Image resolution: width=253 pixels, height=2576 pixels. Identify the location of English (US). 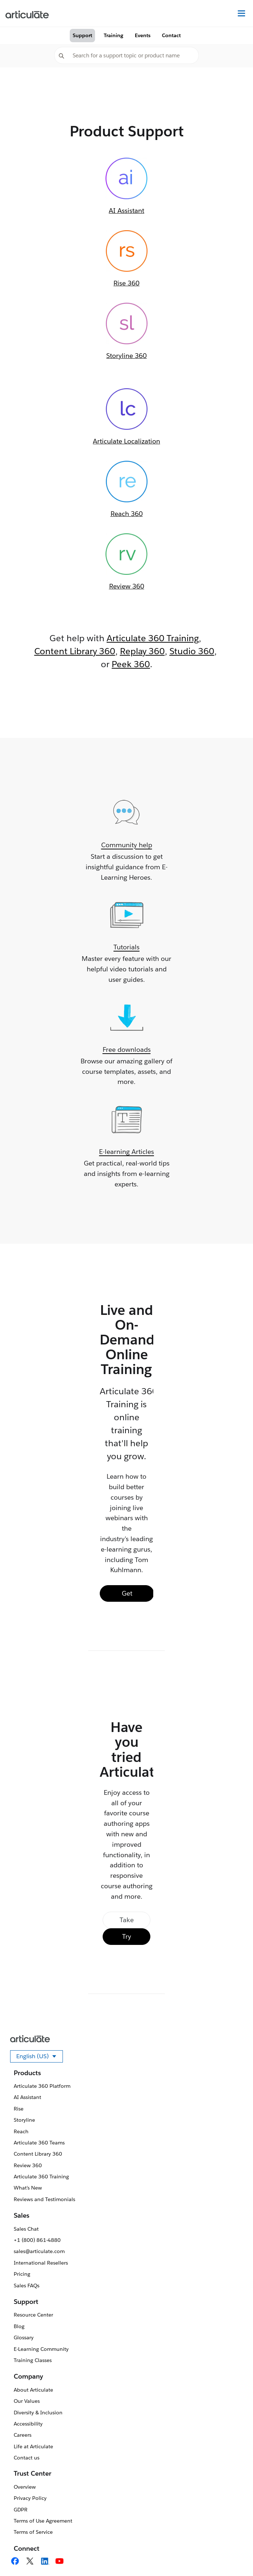
(39, 2057).